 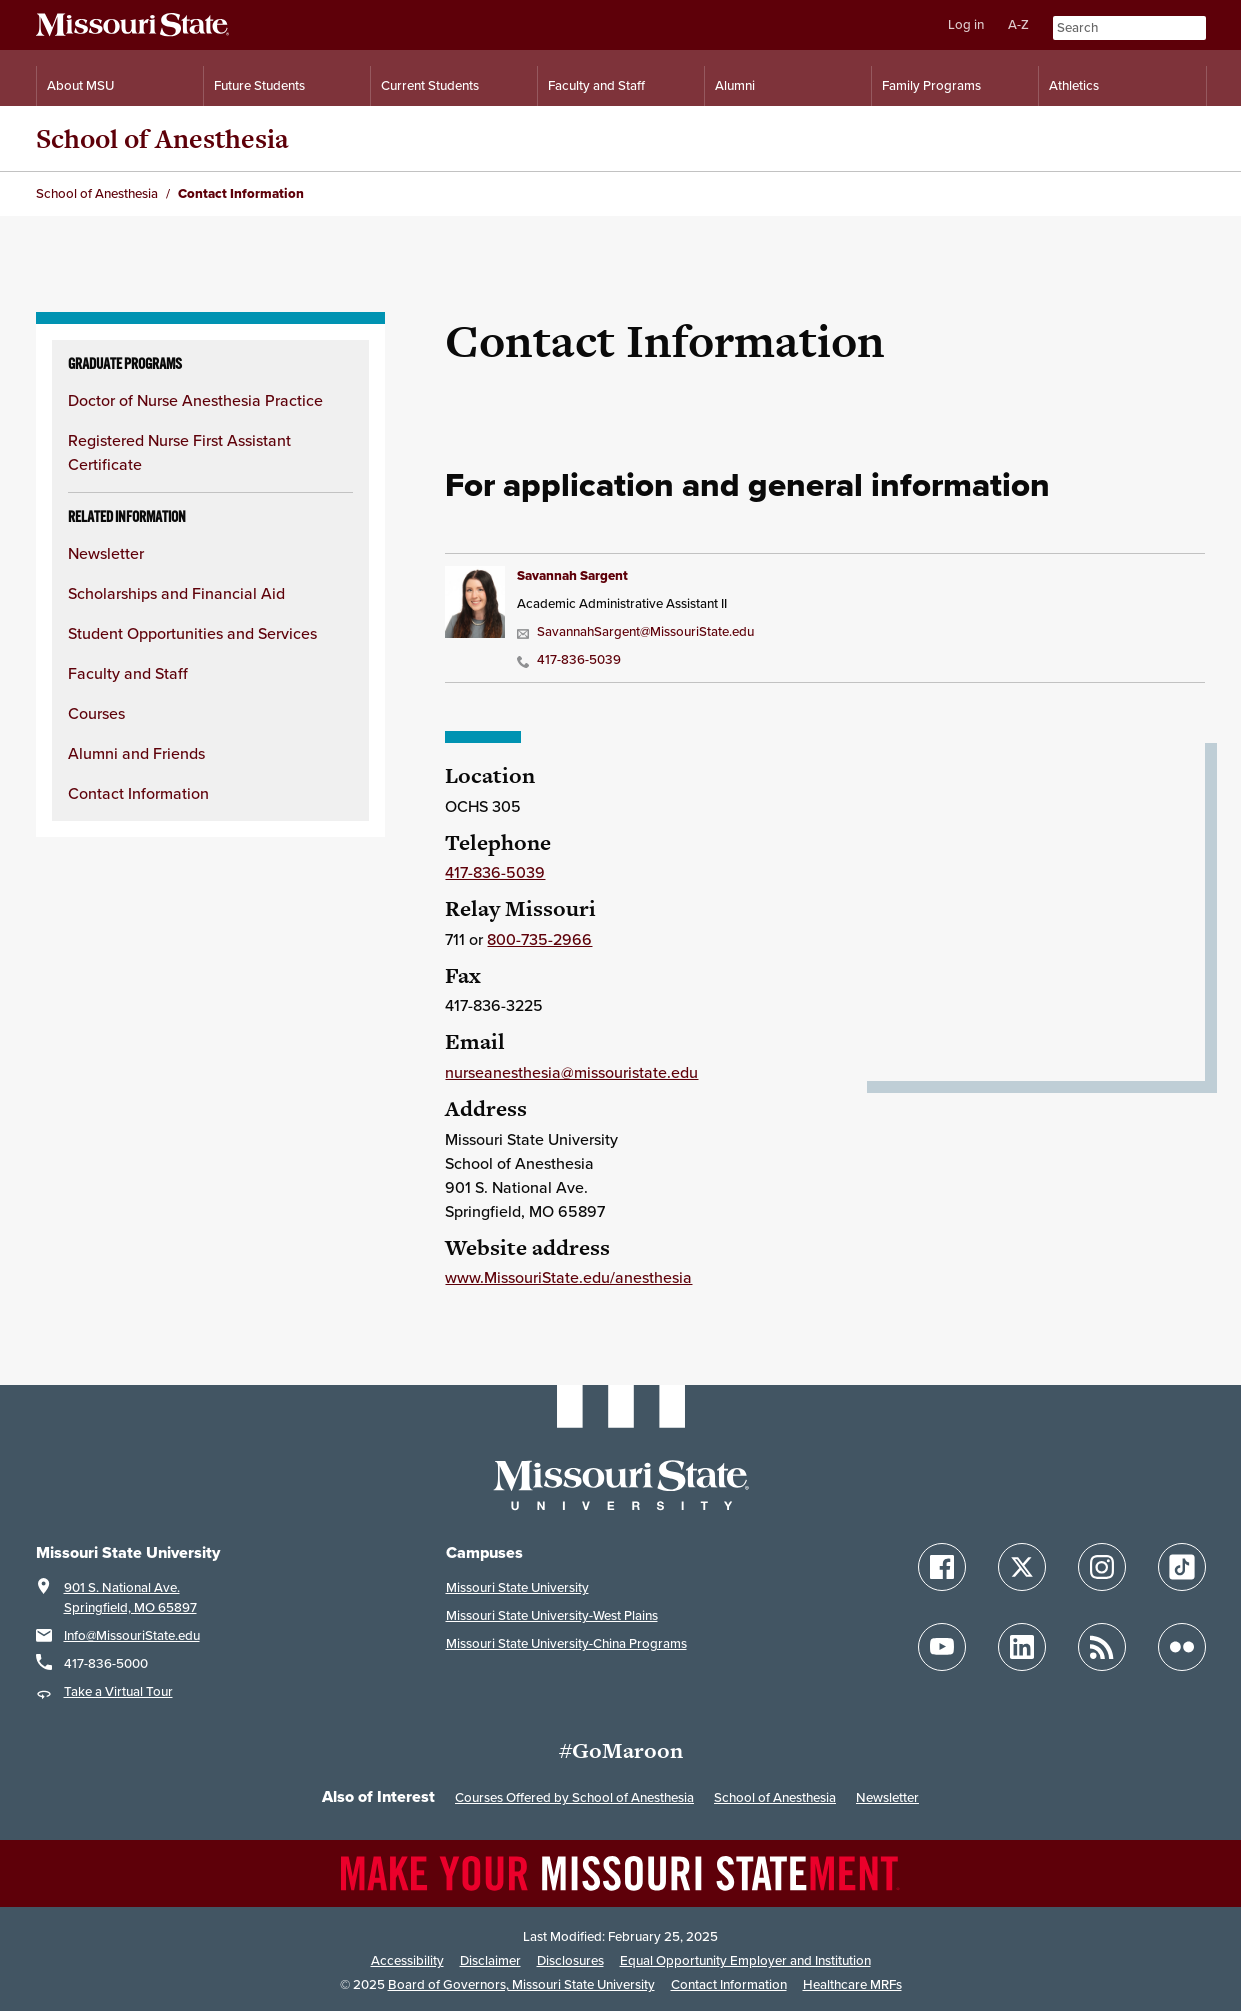 I want to click on A-Z, so click(x=1018, y=24).